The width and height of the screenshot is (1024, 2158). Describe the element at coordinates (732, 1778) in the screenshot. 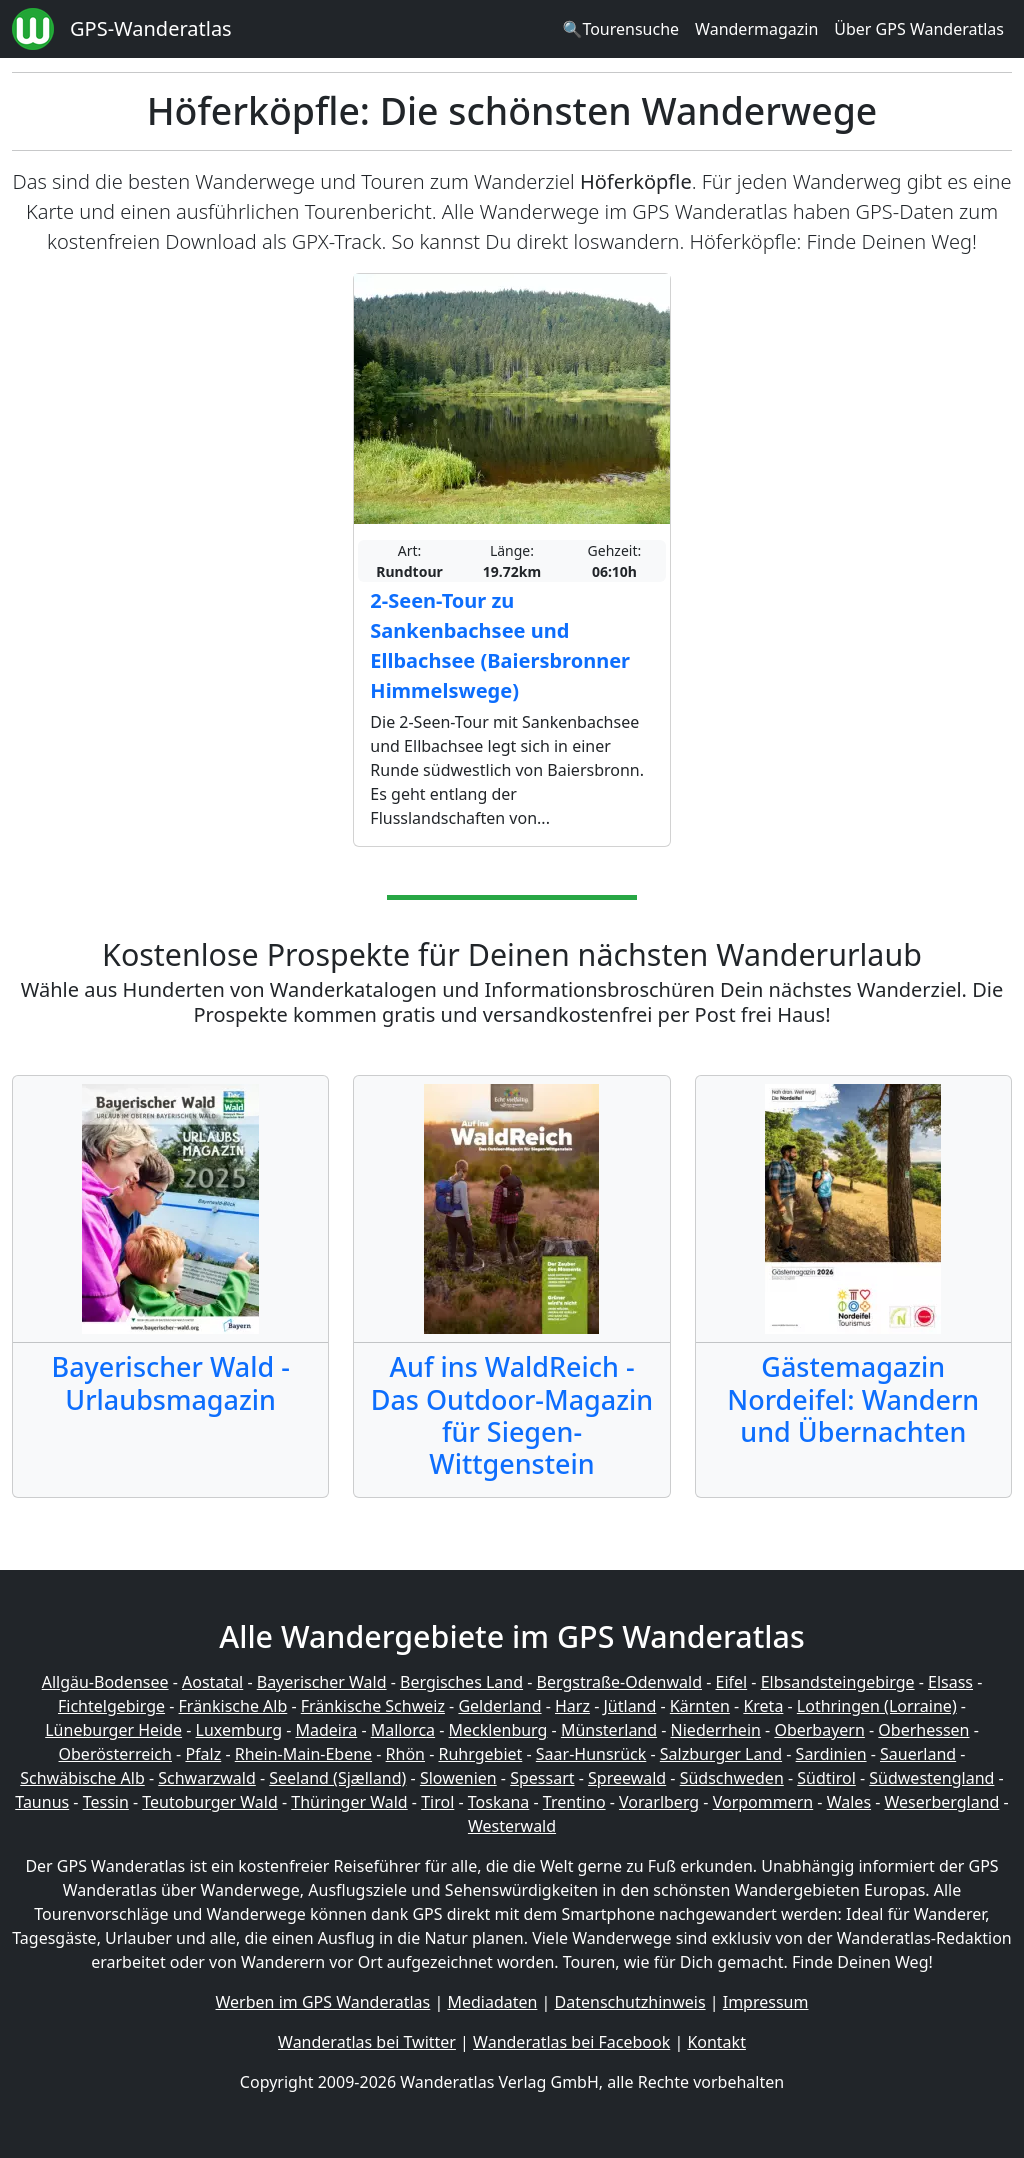

I see `Südschweden` at that location.